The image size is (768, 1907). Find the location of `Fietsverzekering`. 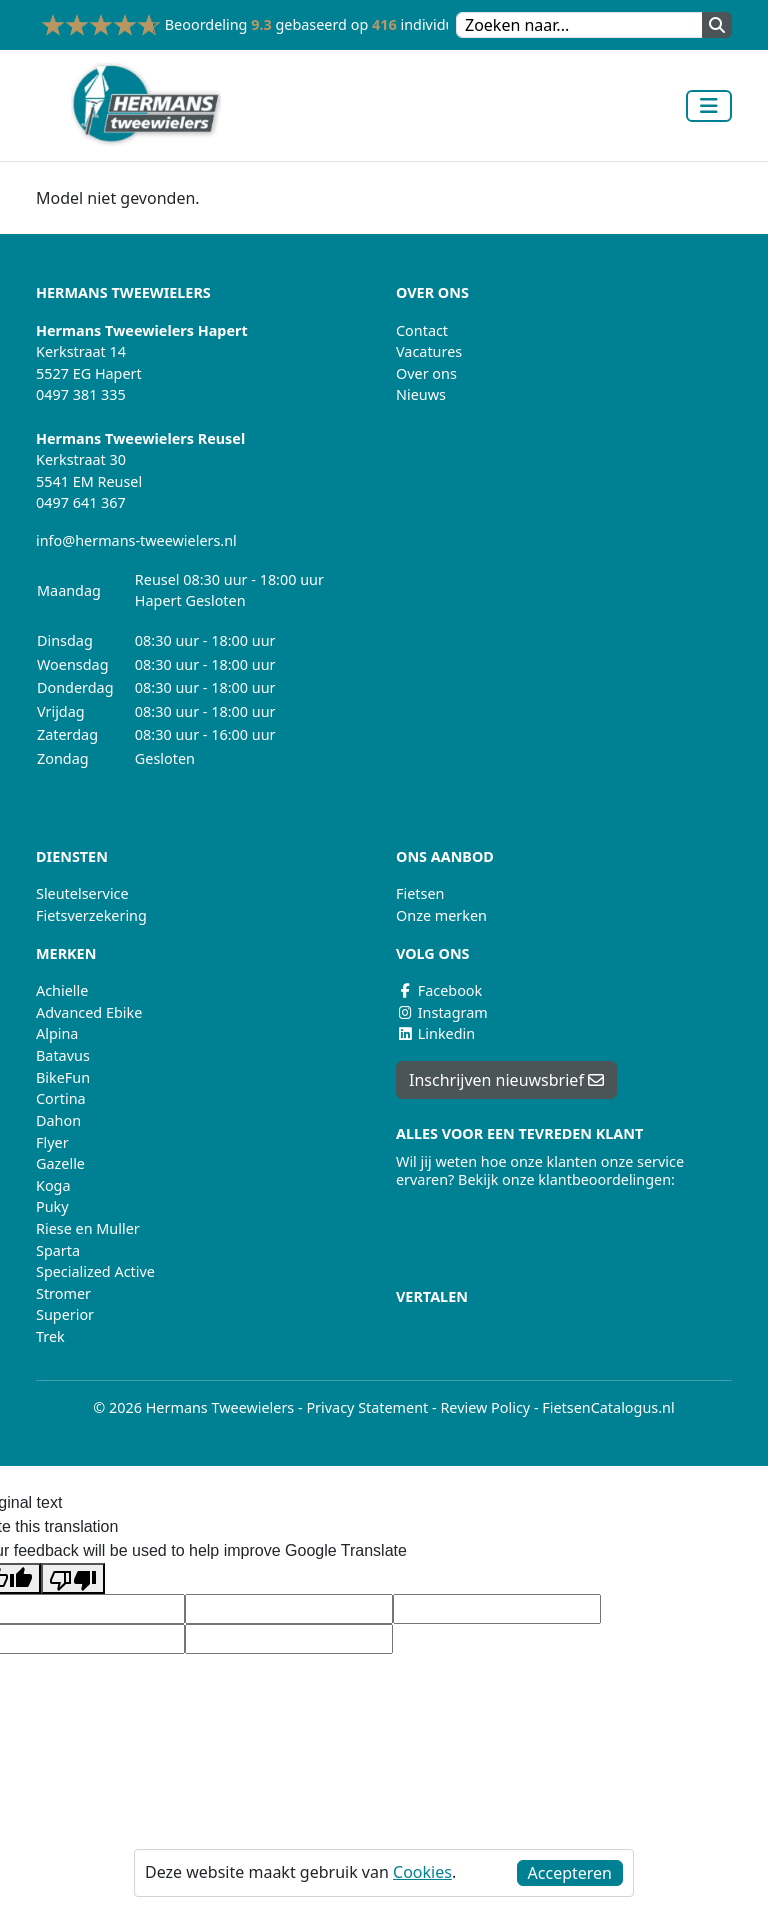

Fietsverzekering is located at coordinates (91, 915).